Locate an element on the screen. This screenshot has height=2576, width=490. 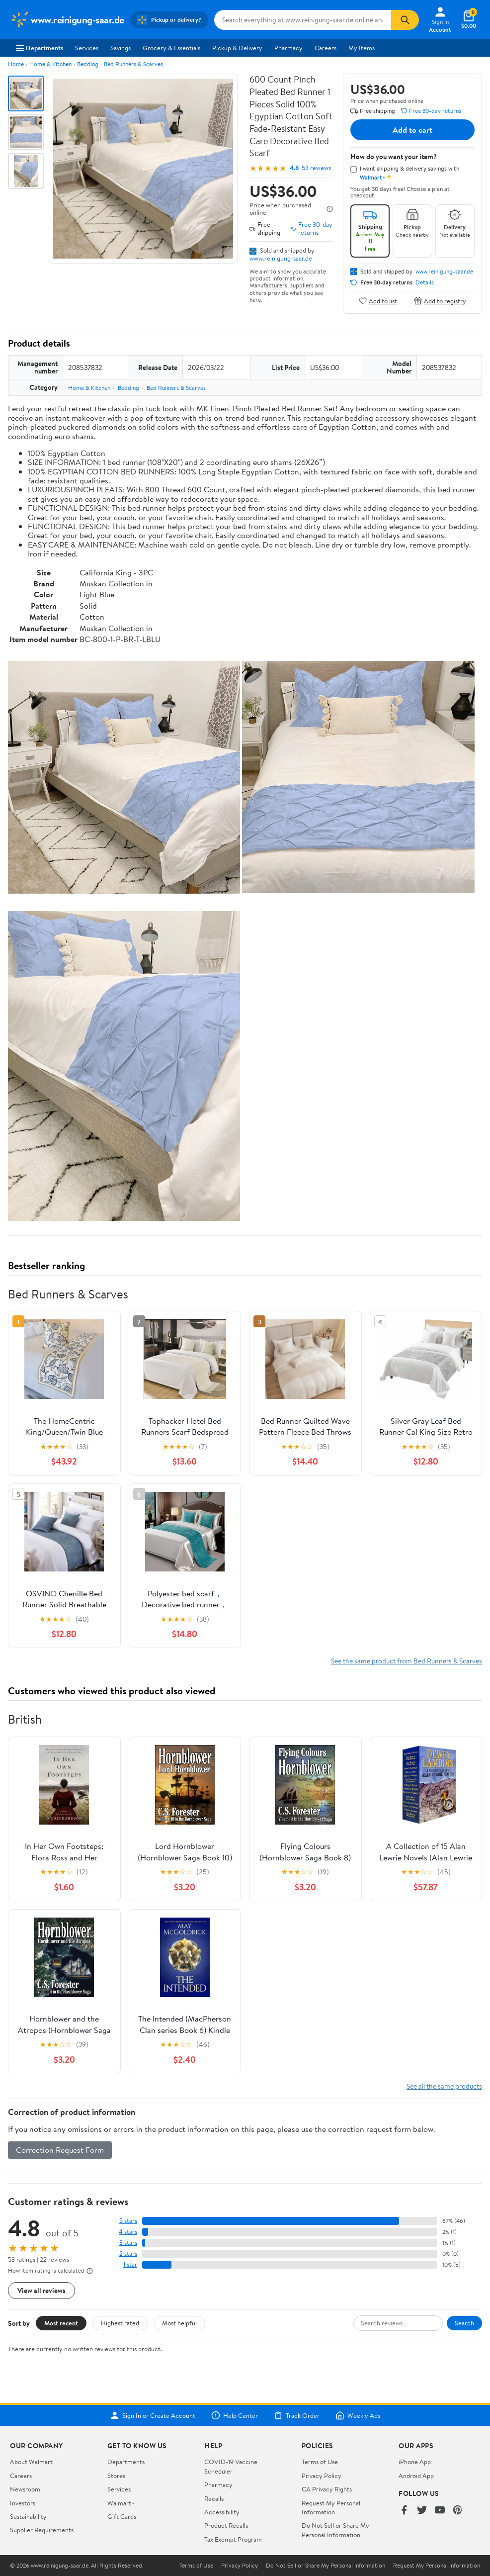
Request My Personal Information is located at coordinates (331, 2507).